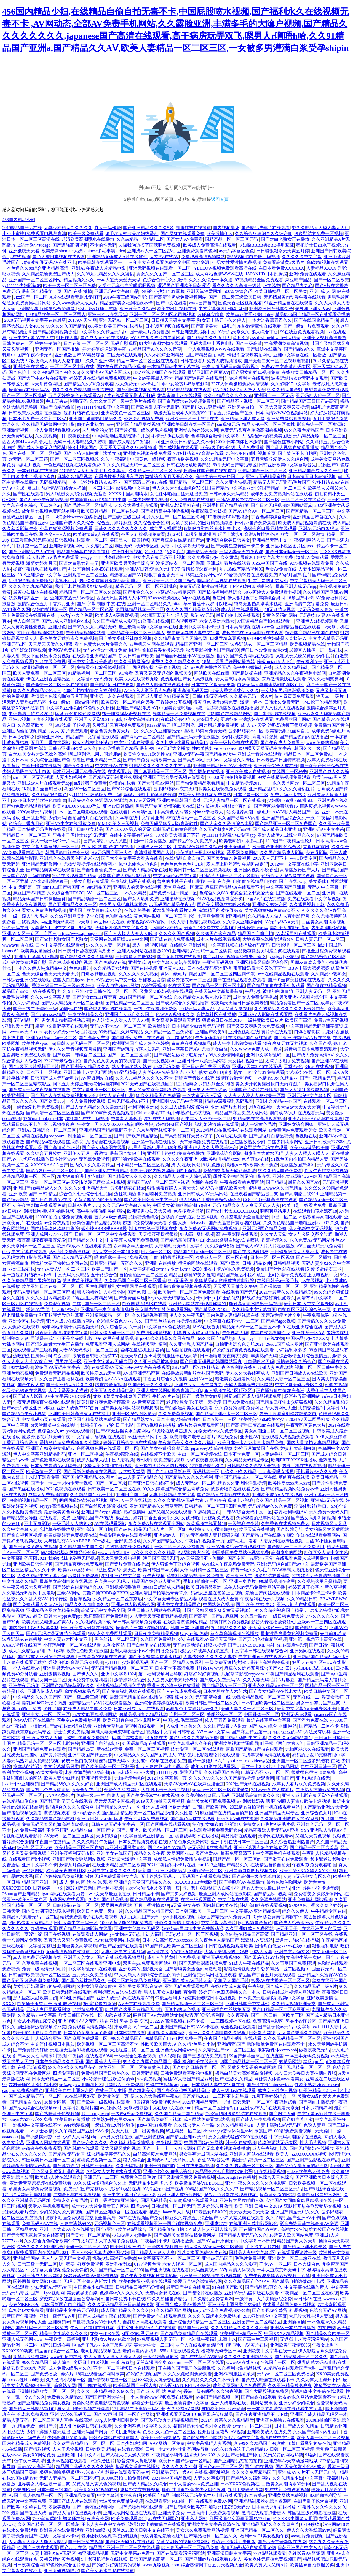 This screenshot has width=353, height=2576. I want to click on 中文字幕乱无码在线观看, so click(92, 1969).